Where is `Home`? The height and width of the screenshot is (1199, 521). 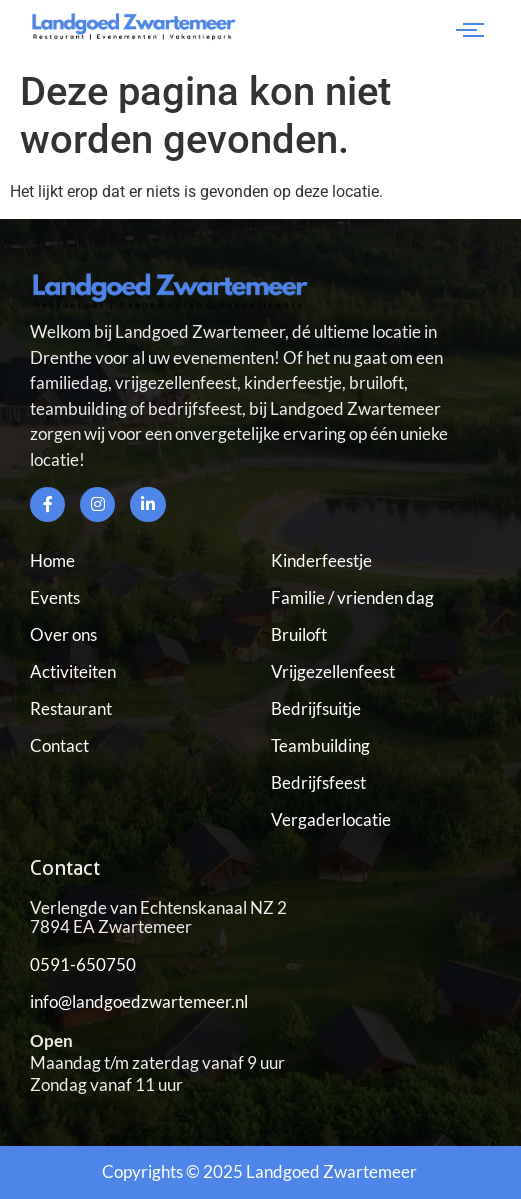
Home is located at coordinates (52, 560).